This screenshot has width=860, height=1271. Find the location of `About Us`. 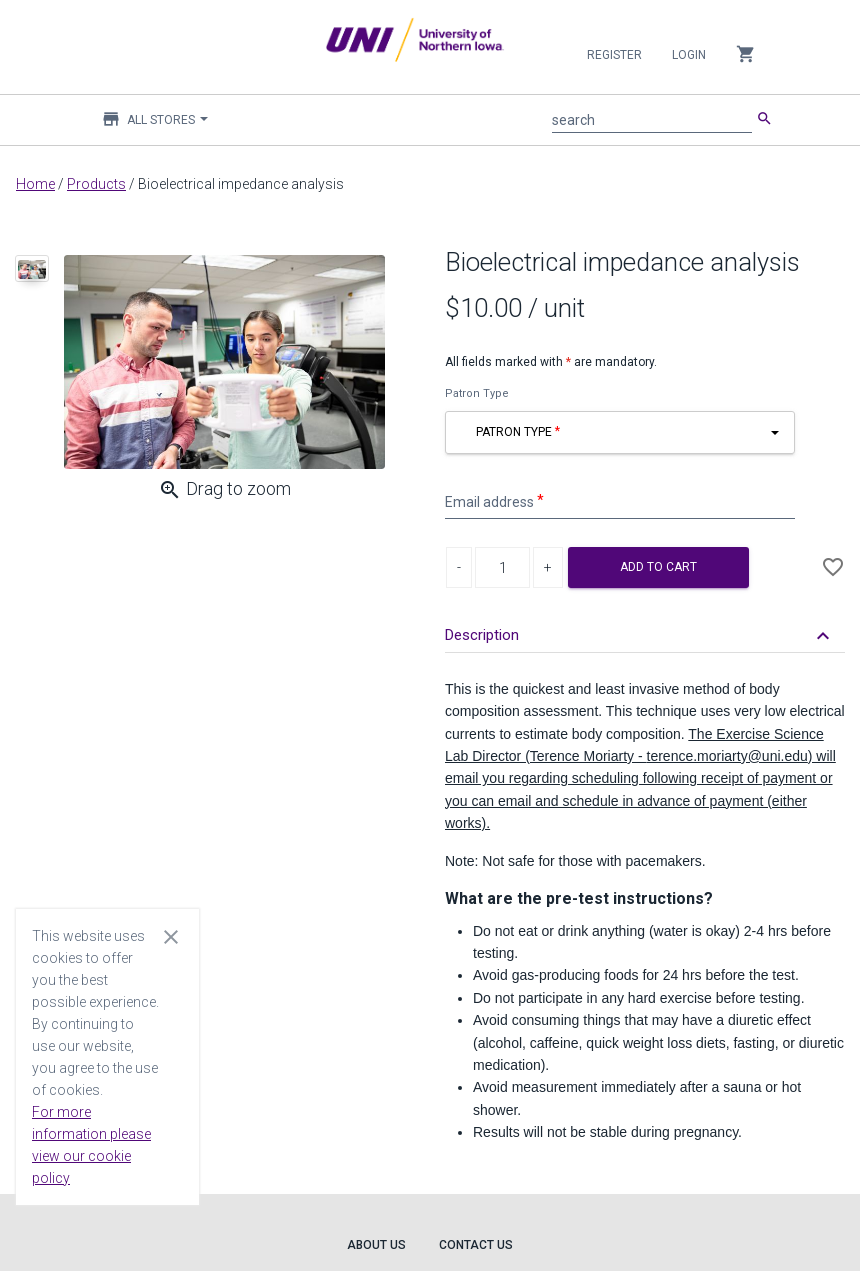

About Us is located at coordinates (376, 1245).